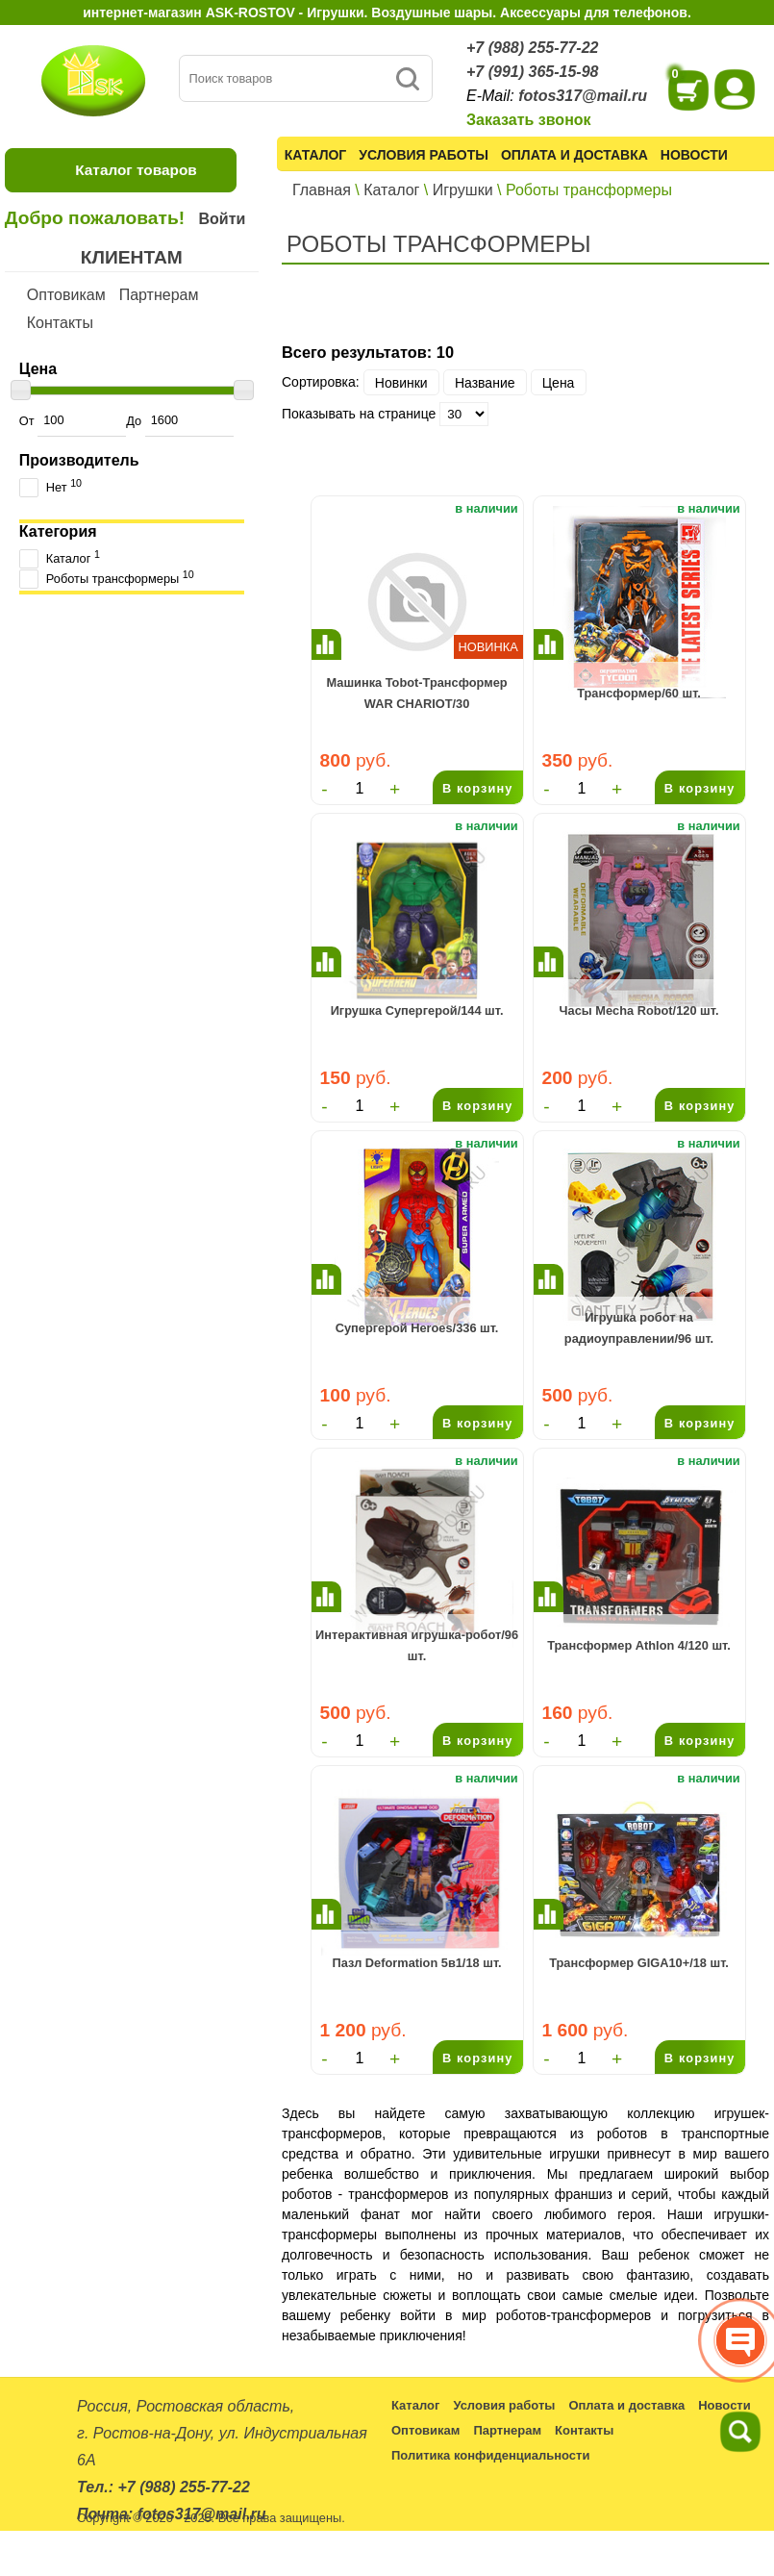  I want to click on Интерактивная игрушка-робот/96 шт., so click(416, 1645).